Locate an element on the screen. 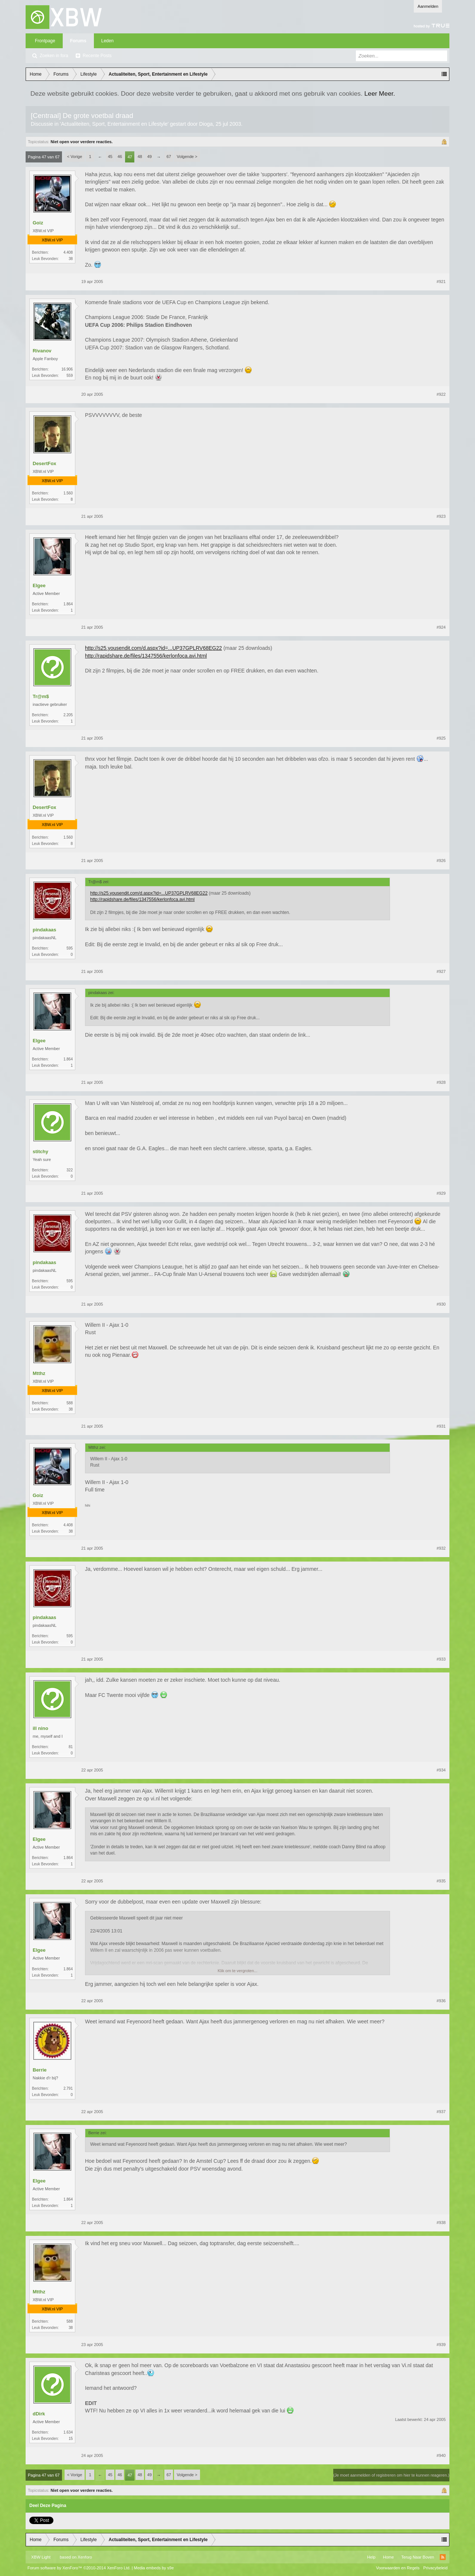 This screenshot has height=2576, width=475. Volgende > is located at coordinates (187, 156).